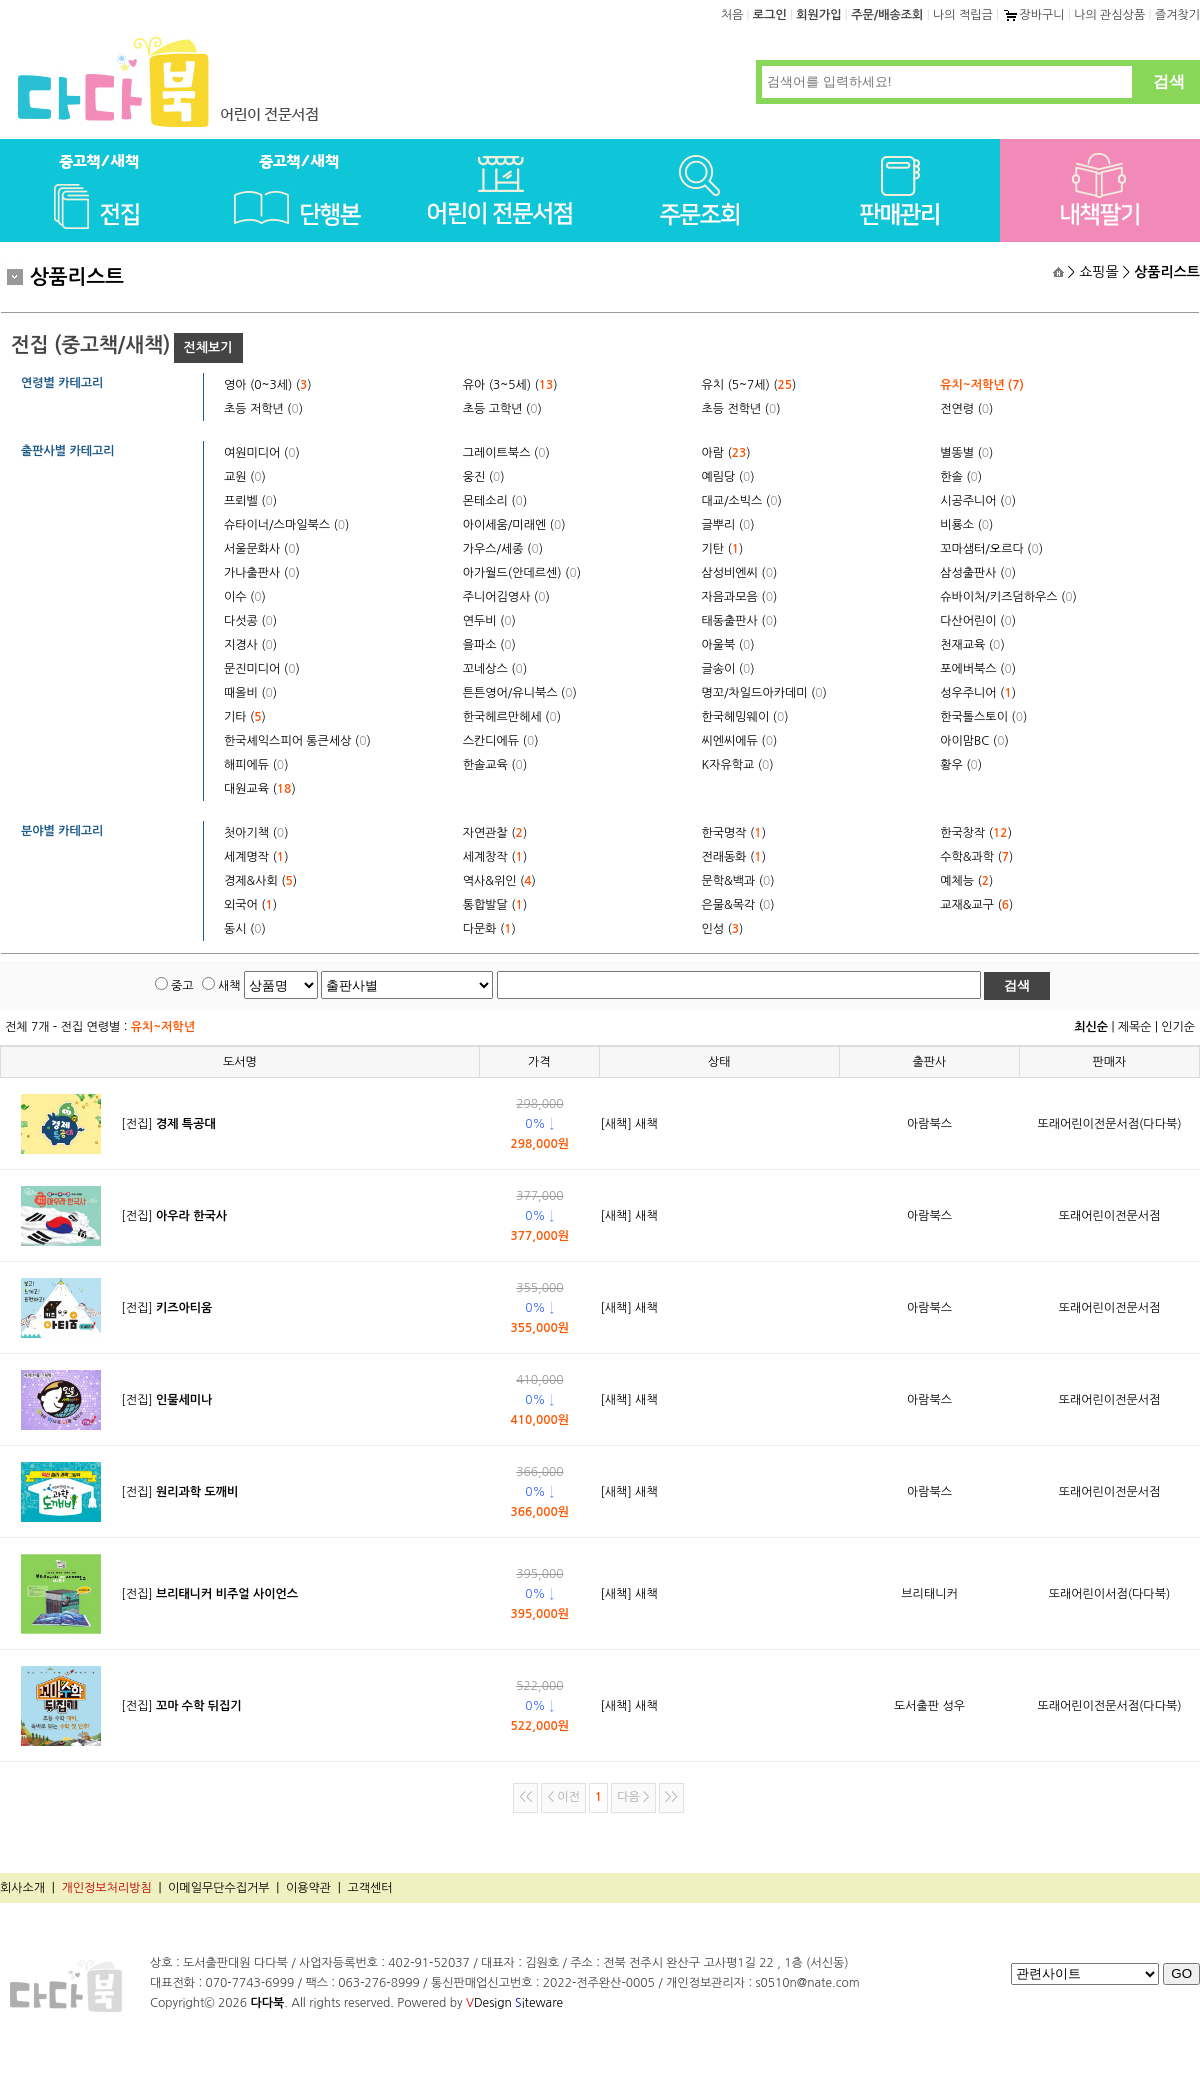 This screenshot has height=2073, width=1200. I want to click on 문학&백과 (), so click(738, 881).